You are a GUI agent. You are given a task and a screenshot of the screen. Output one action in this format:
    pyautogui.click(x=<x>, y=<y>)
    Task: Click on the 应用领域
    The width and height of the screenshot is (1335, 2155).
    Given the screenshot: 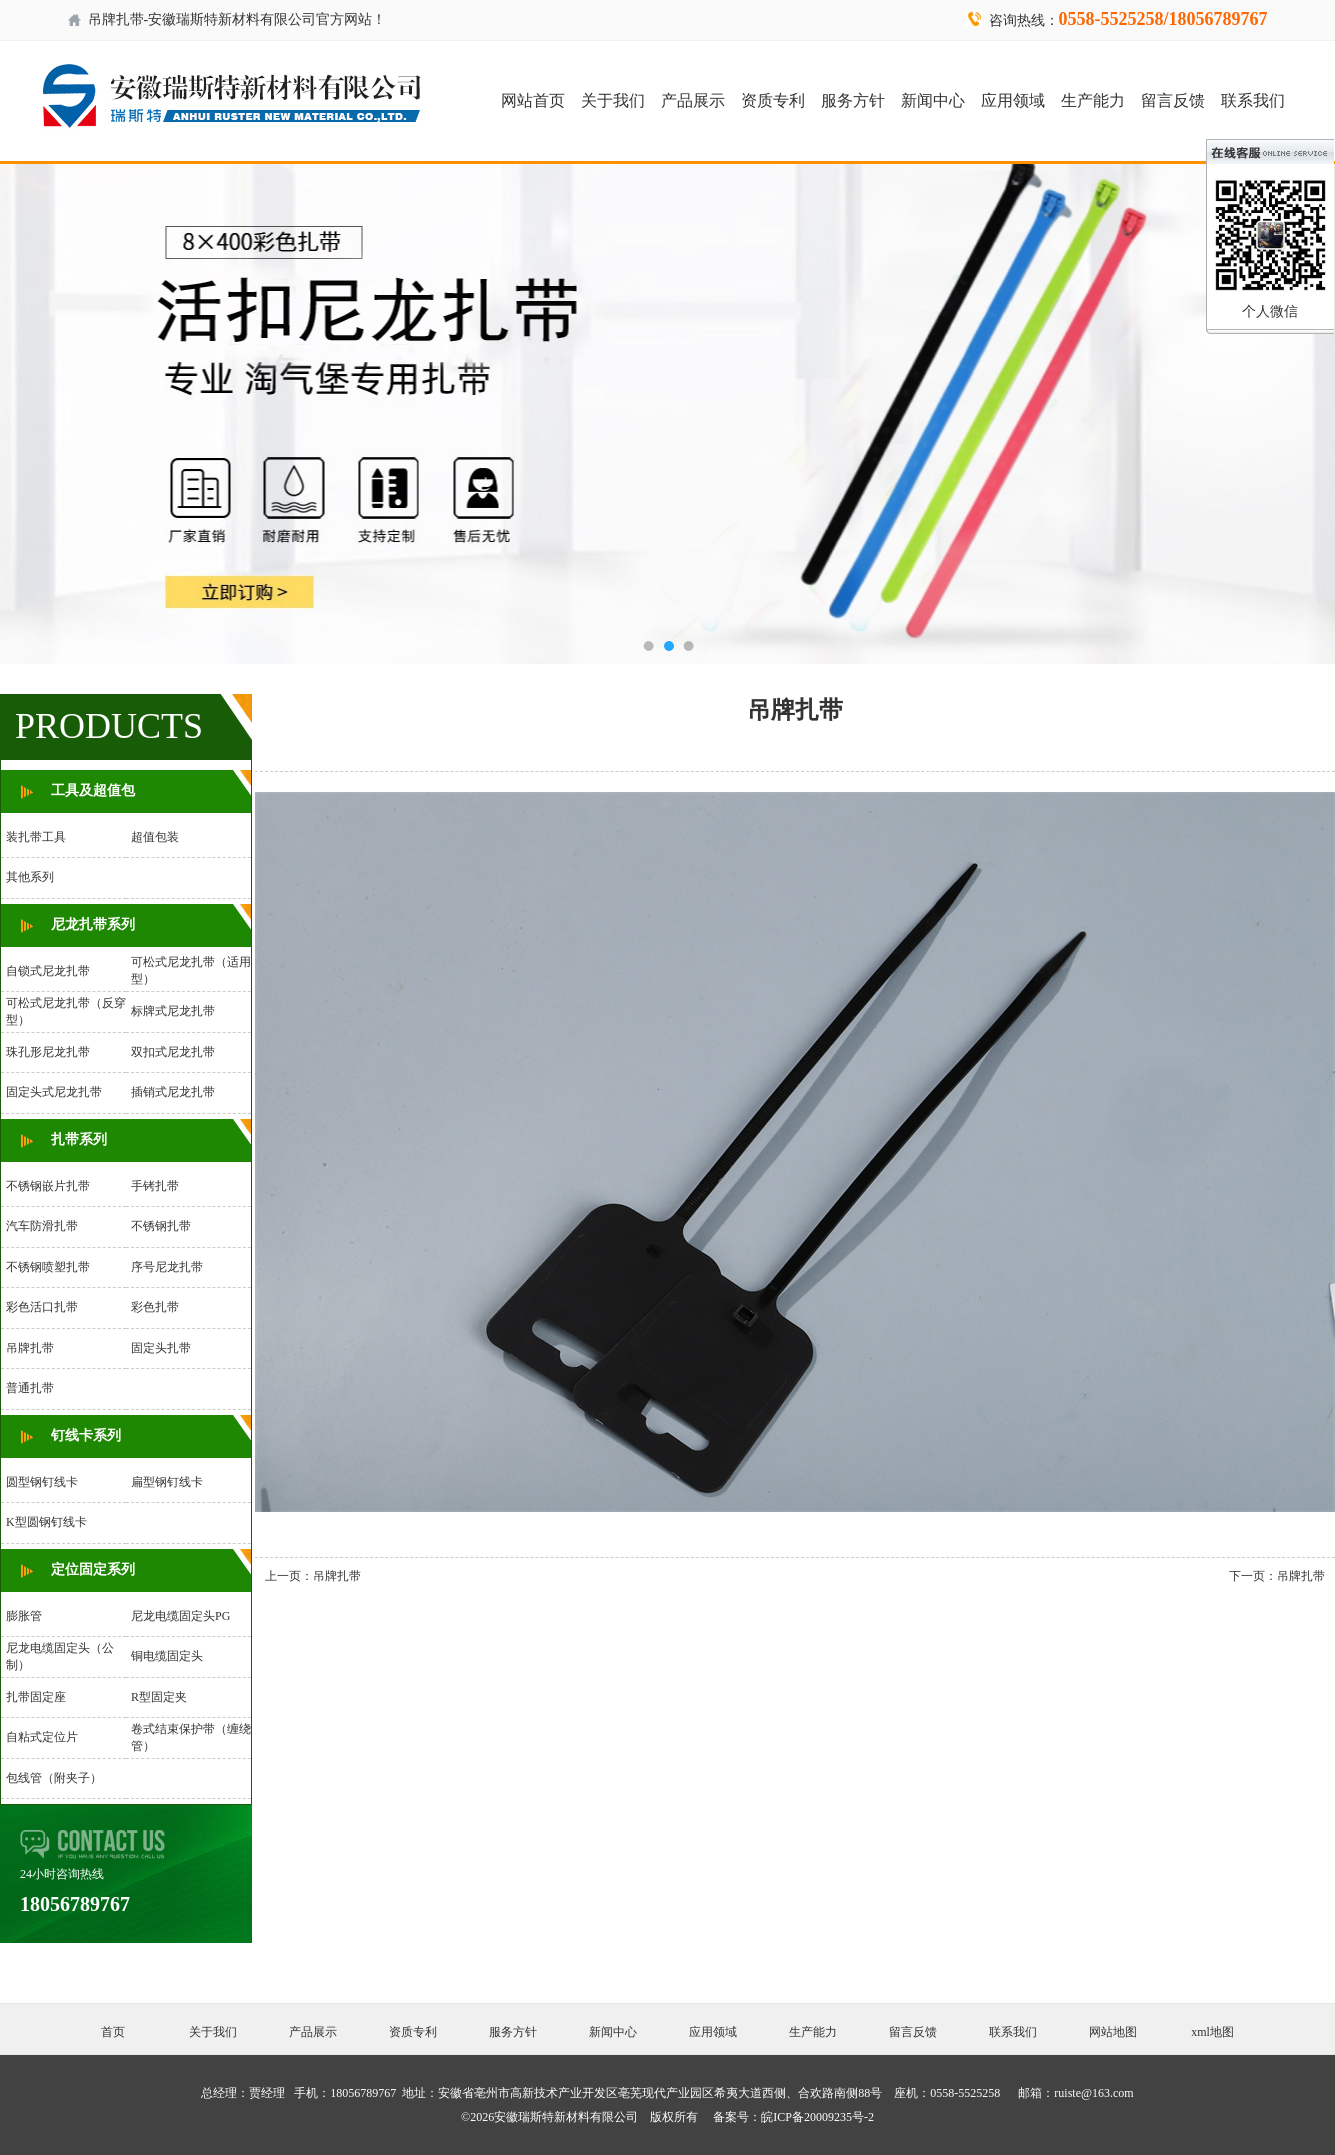 What is the action you would take?
    pyautogui.click(x=1013, y=100)
    